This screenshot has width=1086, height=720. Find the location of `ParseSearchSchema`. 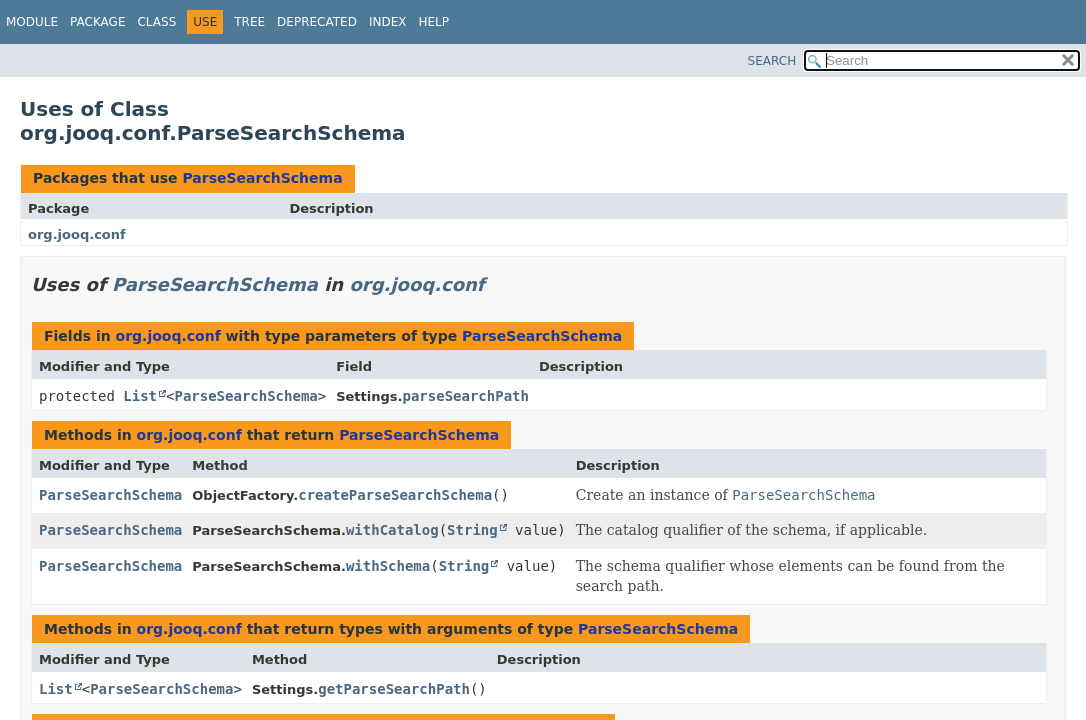

ParseSearchSchema is located at coordinates (262, 178).